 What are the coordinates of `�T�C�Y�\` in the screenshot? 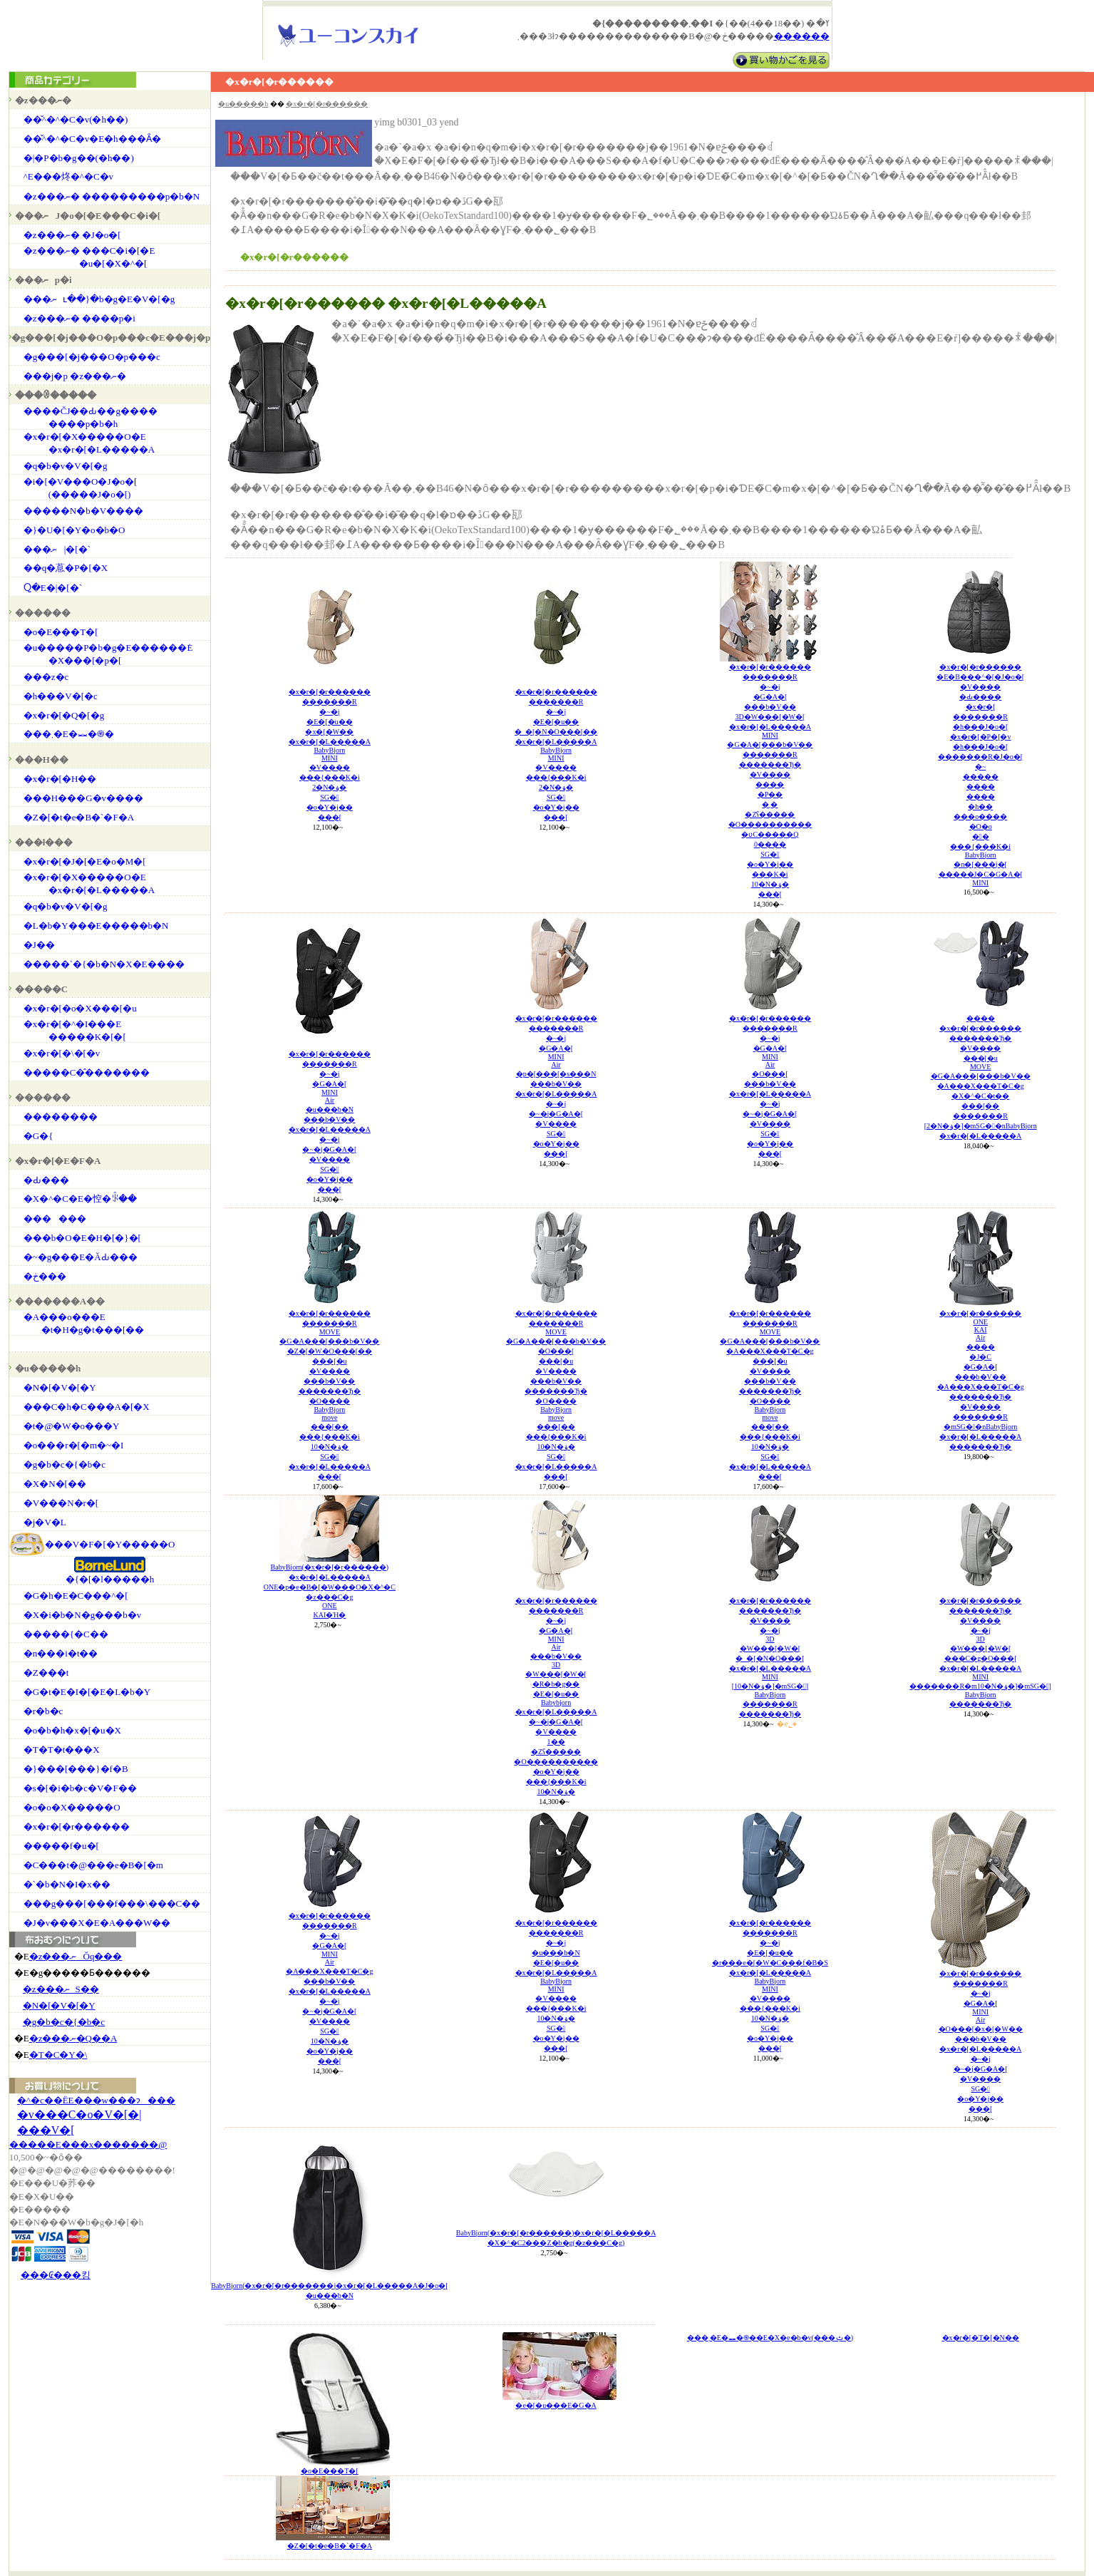 It's located at (58, 2054).